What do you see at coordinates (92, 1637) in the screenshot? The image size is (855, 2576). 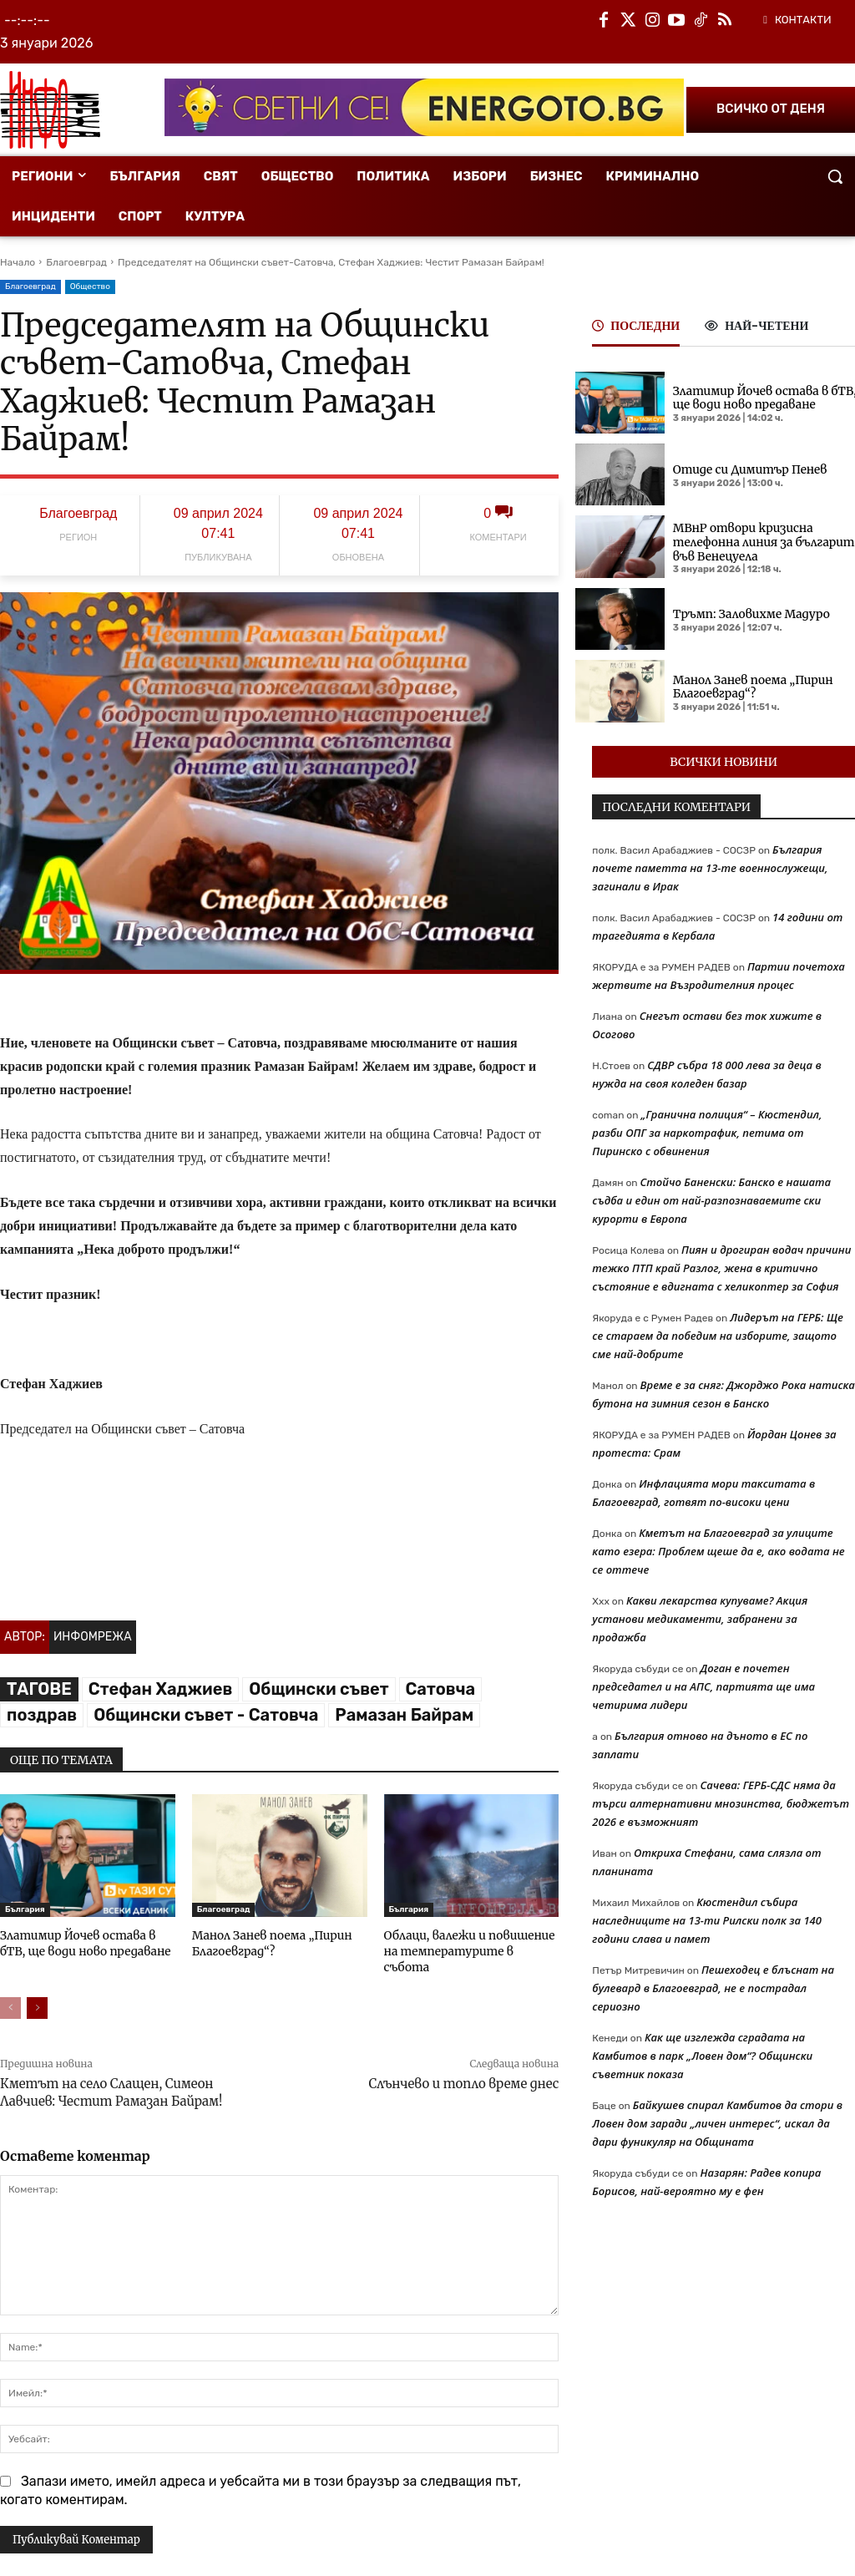 I see `Инфомрежа` at bounding box center [92, 1637].